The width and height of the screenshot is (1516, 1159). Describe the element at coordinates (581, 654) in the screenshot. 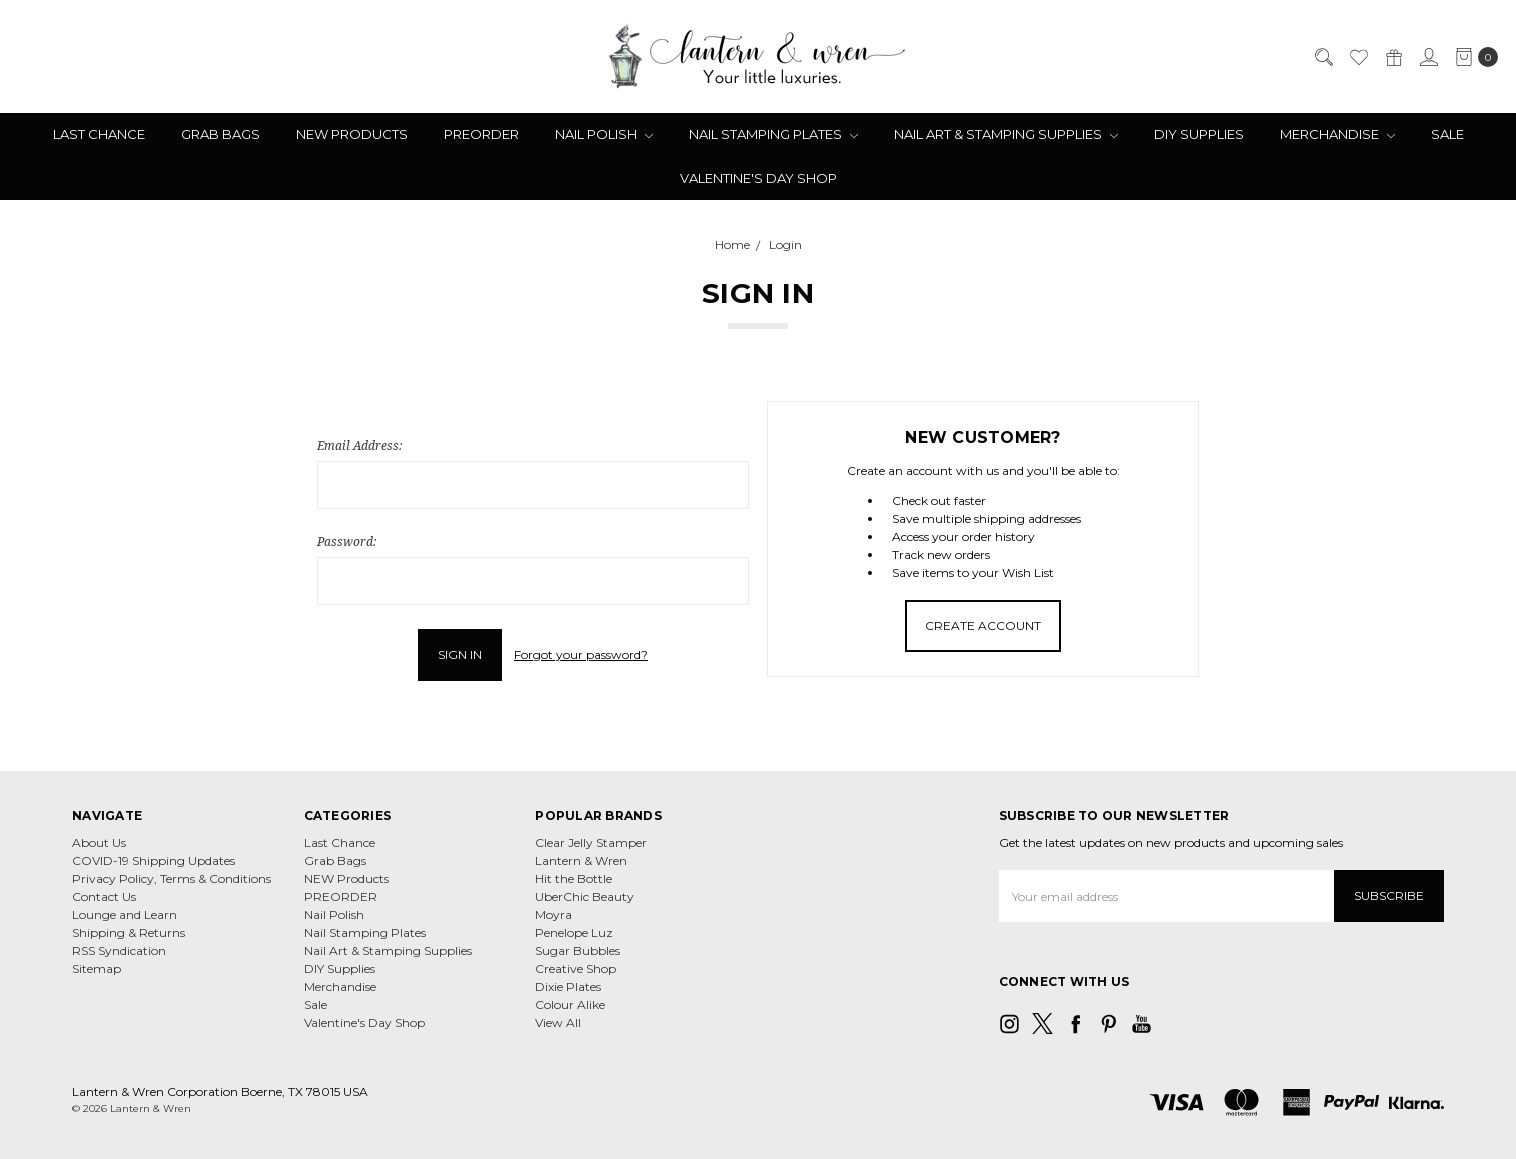

I see `Forgot your password?` at that location.